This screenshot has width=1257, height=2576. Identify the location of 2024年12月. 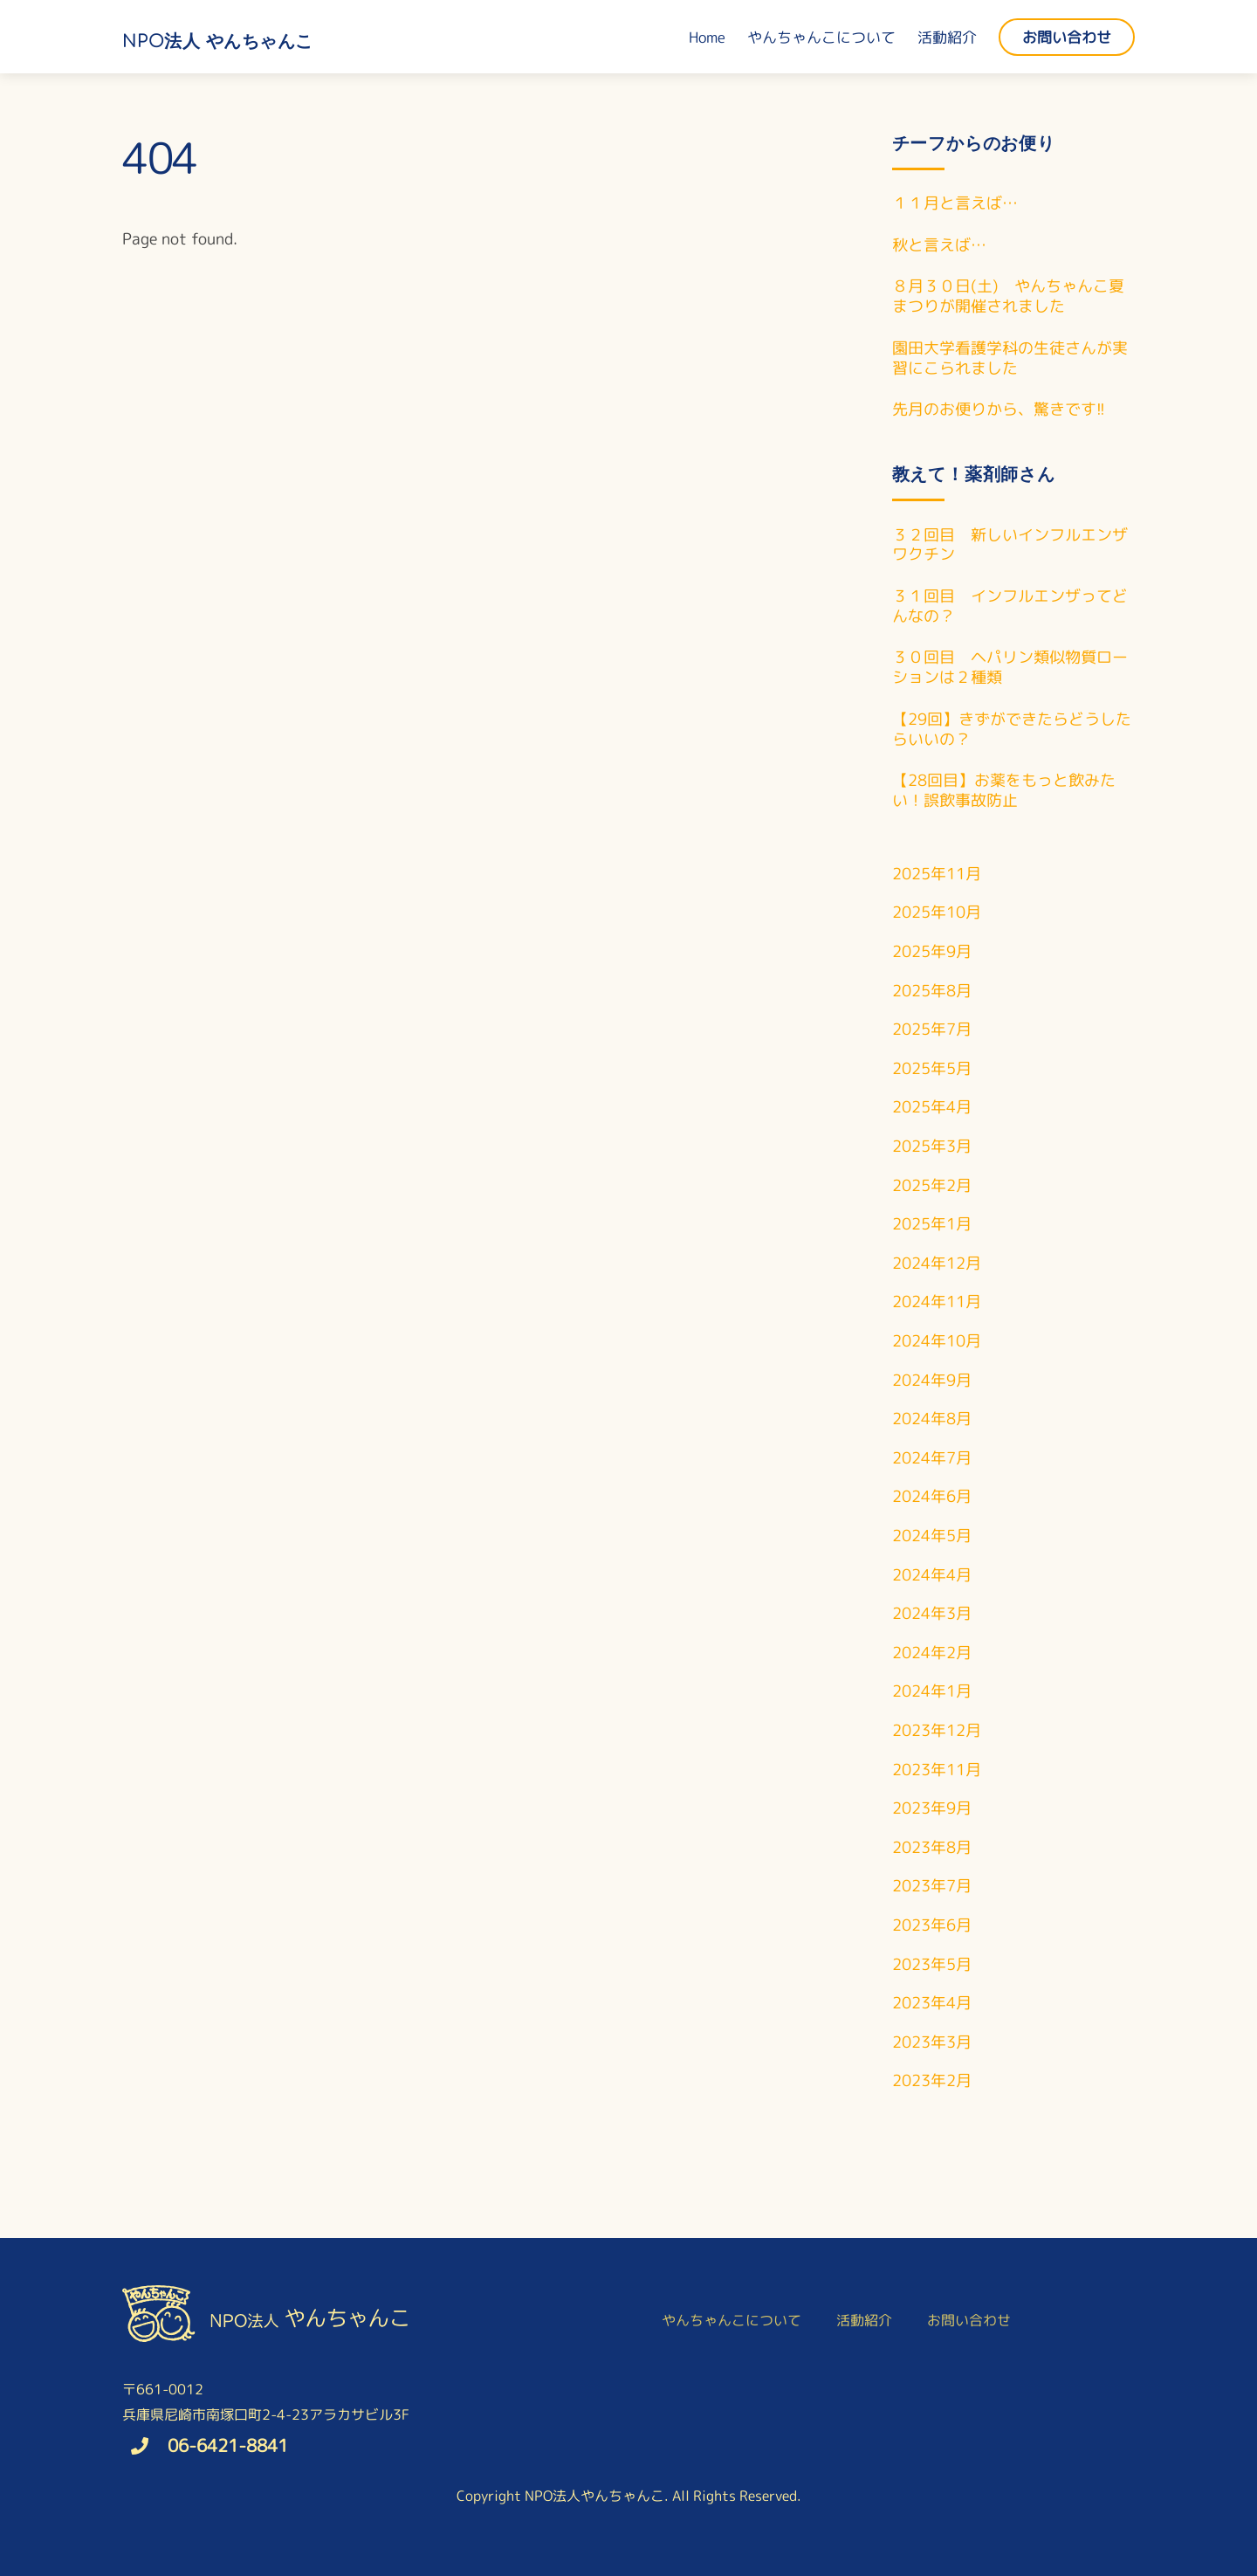
(936, 1263).